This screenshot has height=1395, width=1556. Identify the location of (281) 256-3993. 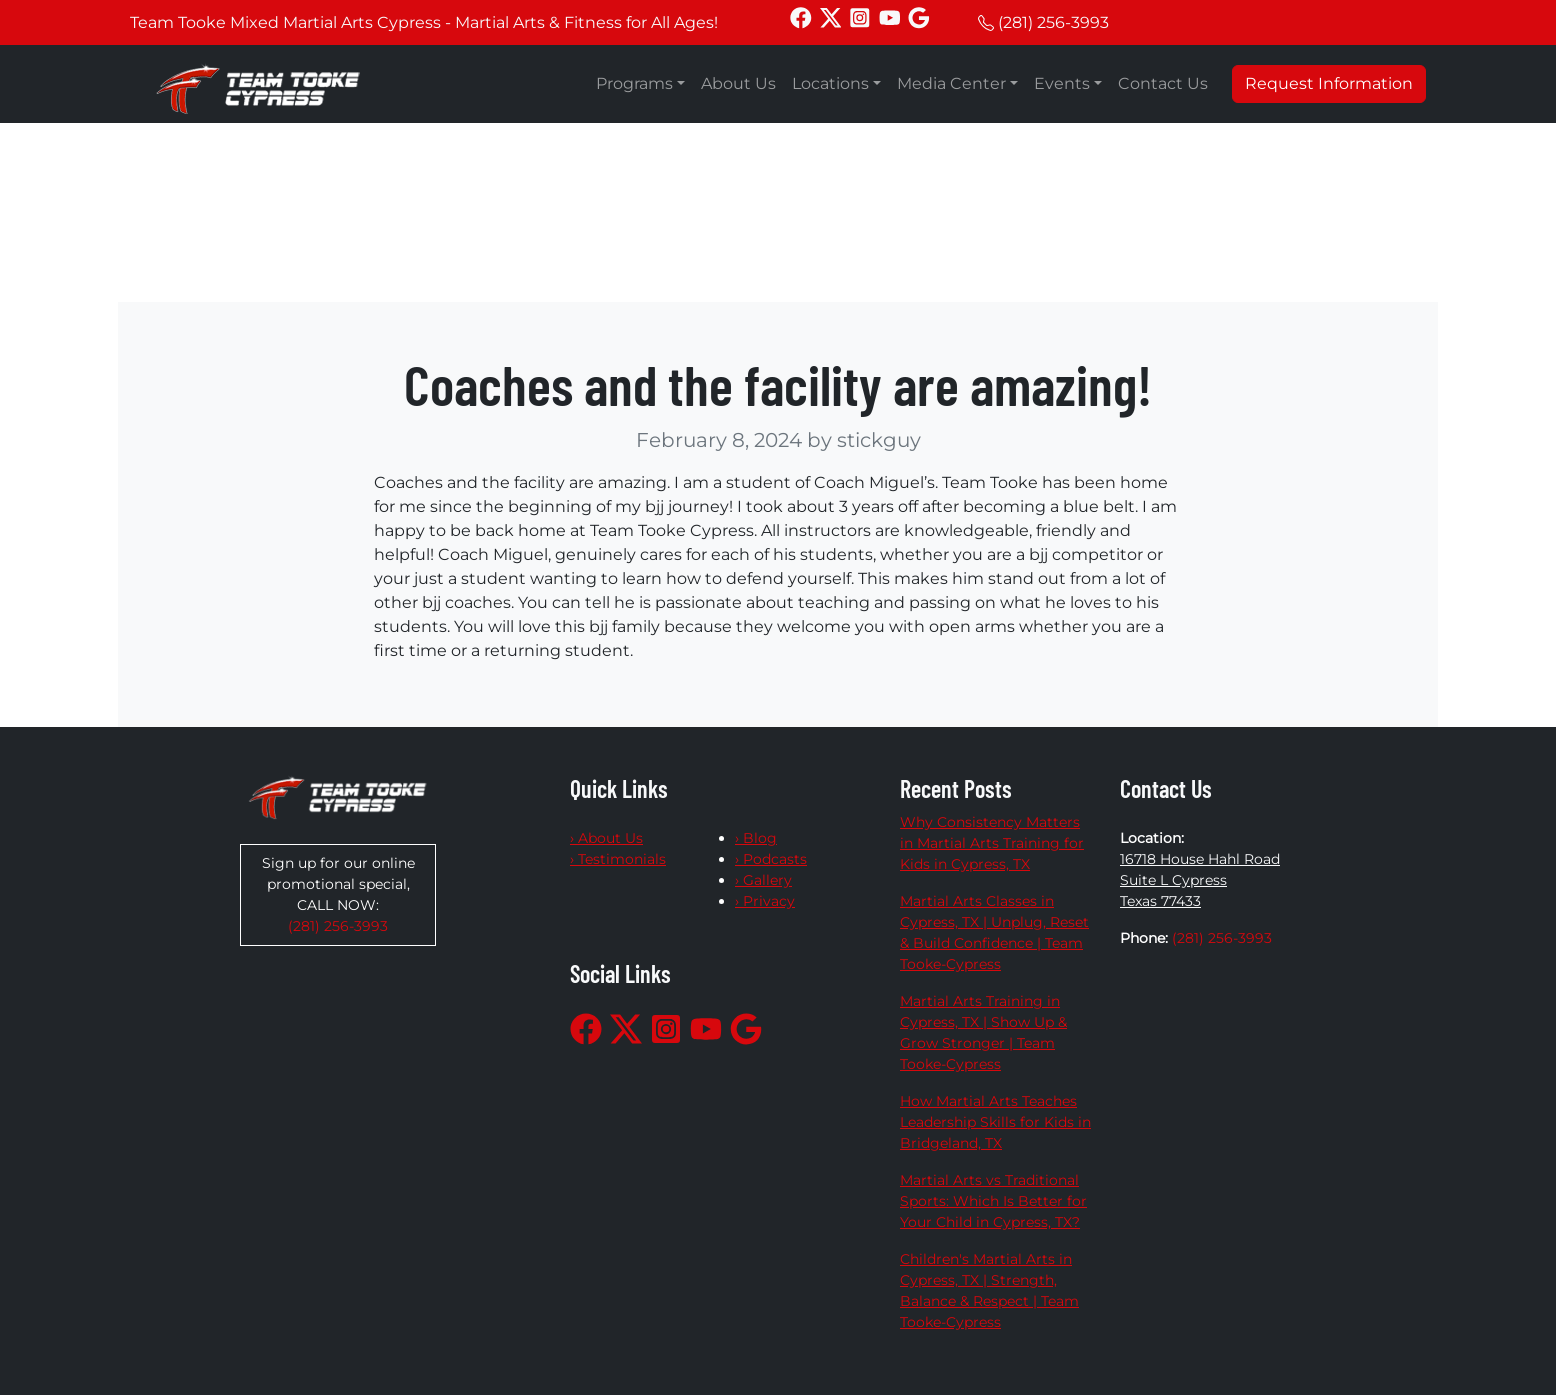
(1053, 22).